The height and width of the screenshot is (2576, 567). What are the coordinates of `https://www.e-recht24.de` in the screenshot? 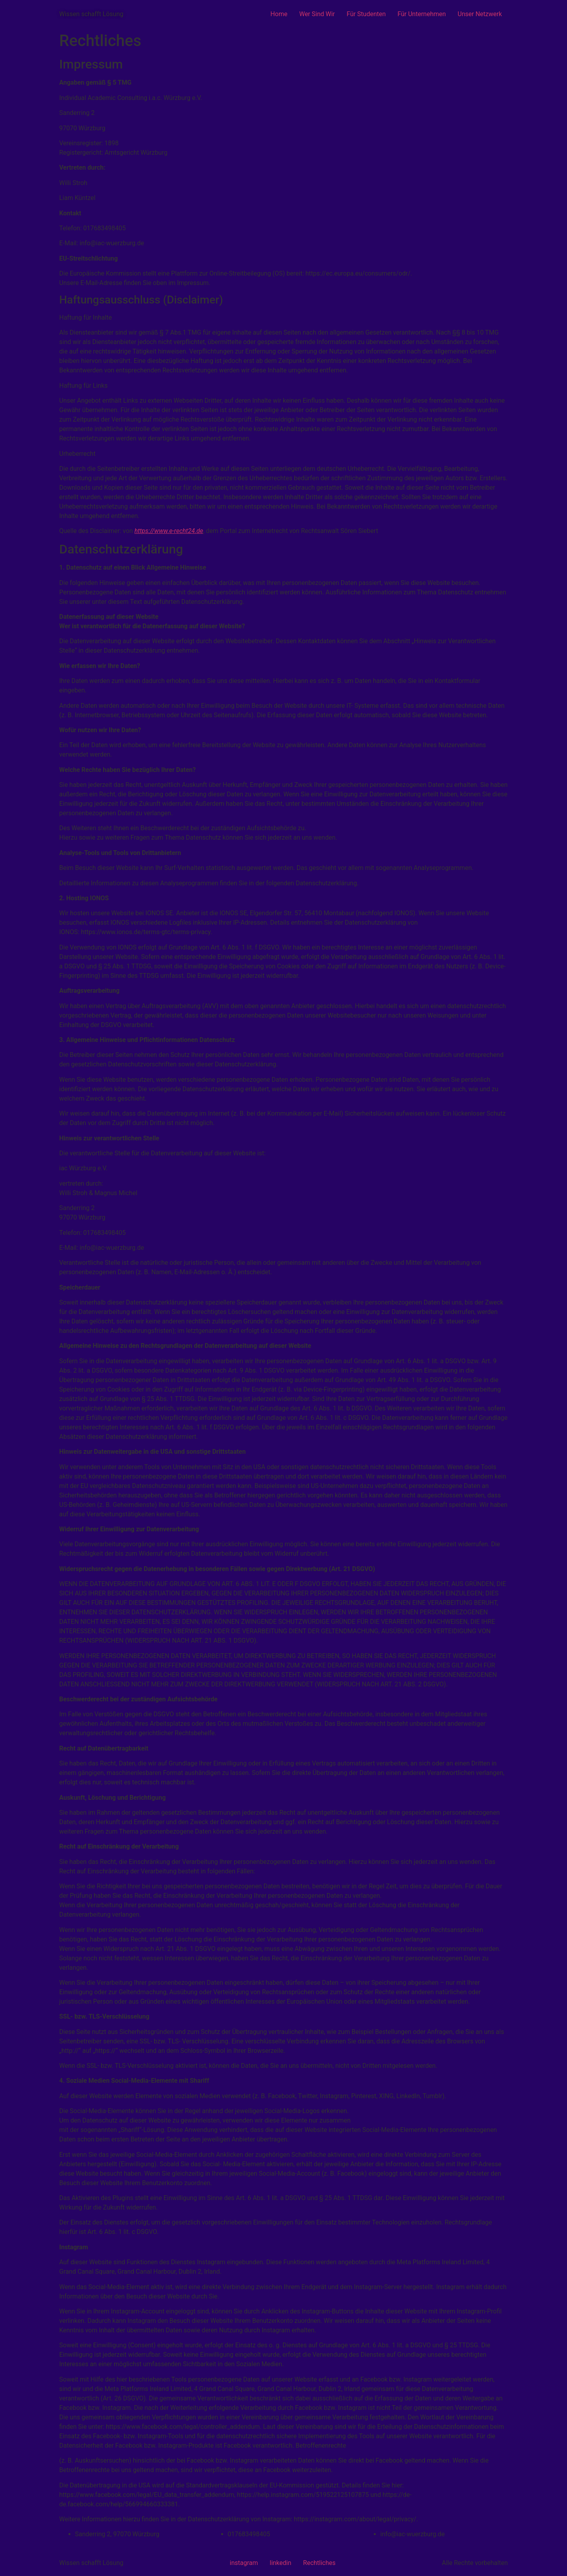 It's located at (169, 531).